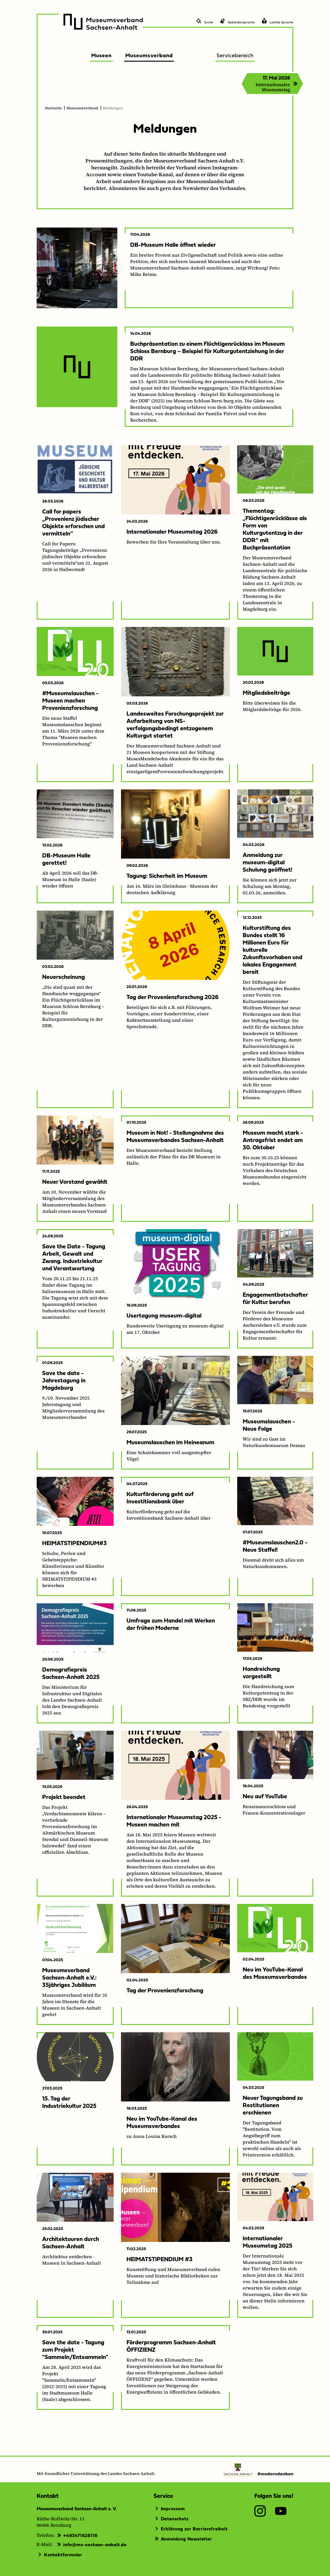  What do you see at coordinates (74, 1181) in the screenshot?
I see `Neuer Vorstand gewählt` at bounding box center [74, 1181].